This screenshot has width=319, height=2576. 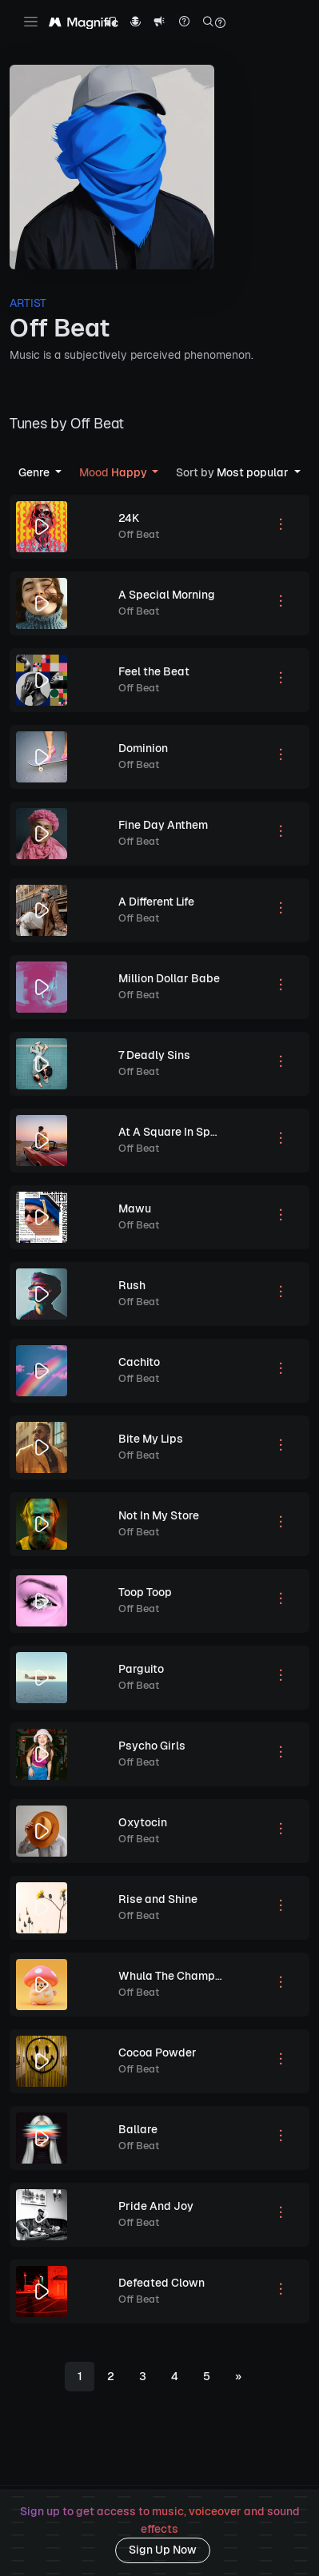 I want to click on Rise and Shine, so click(x=157, y=1899).